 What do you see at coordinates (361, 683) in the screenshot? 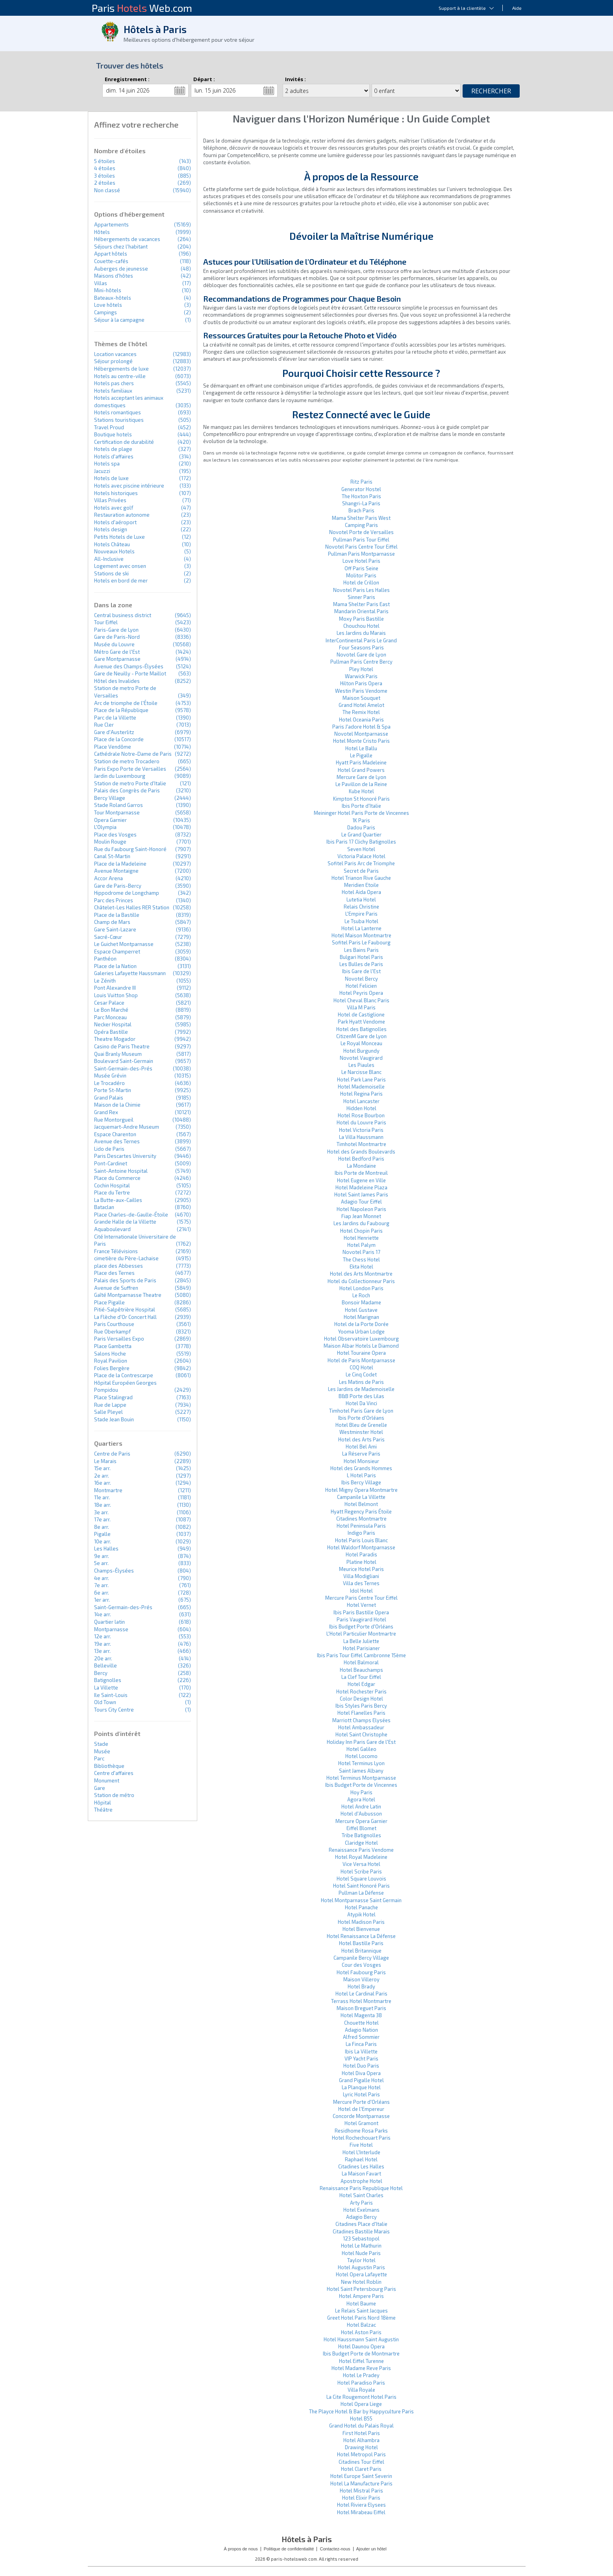
I see `Hilton Paris Opera` at bounding box center [361, 683].